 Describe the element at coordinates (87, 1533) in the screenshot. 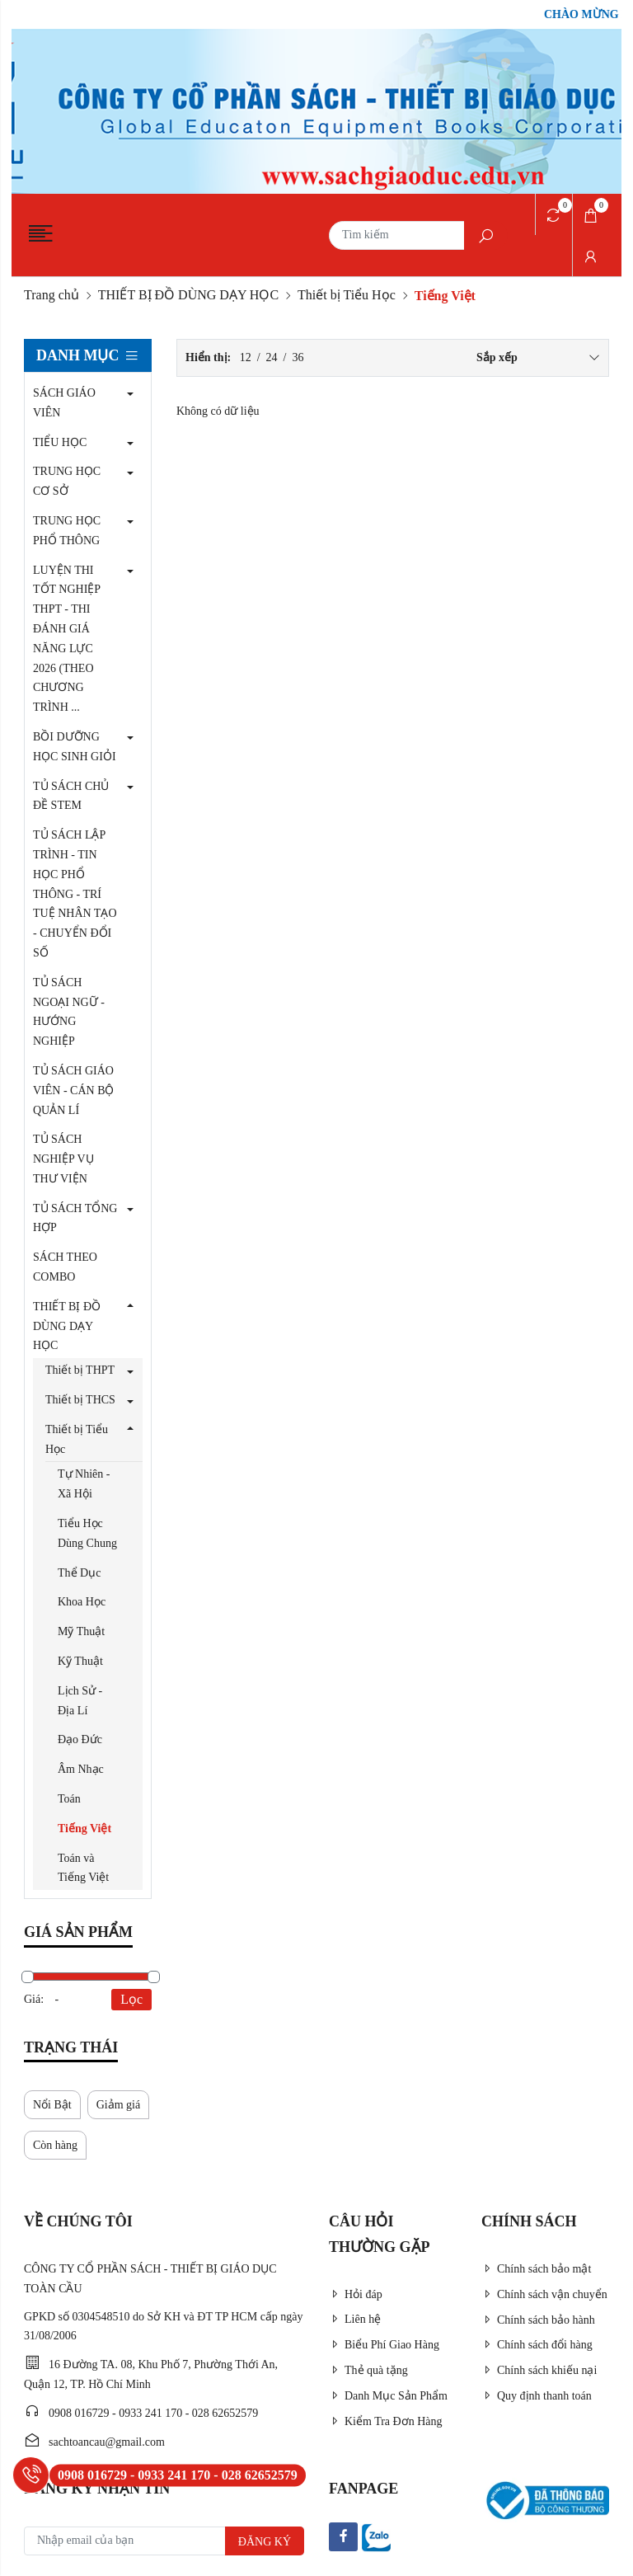

I see `Tiểu Học Dùng Chung` at that location.